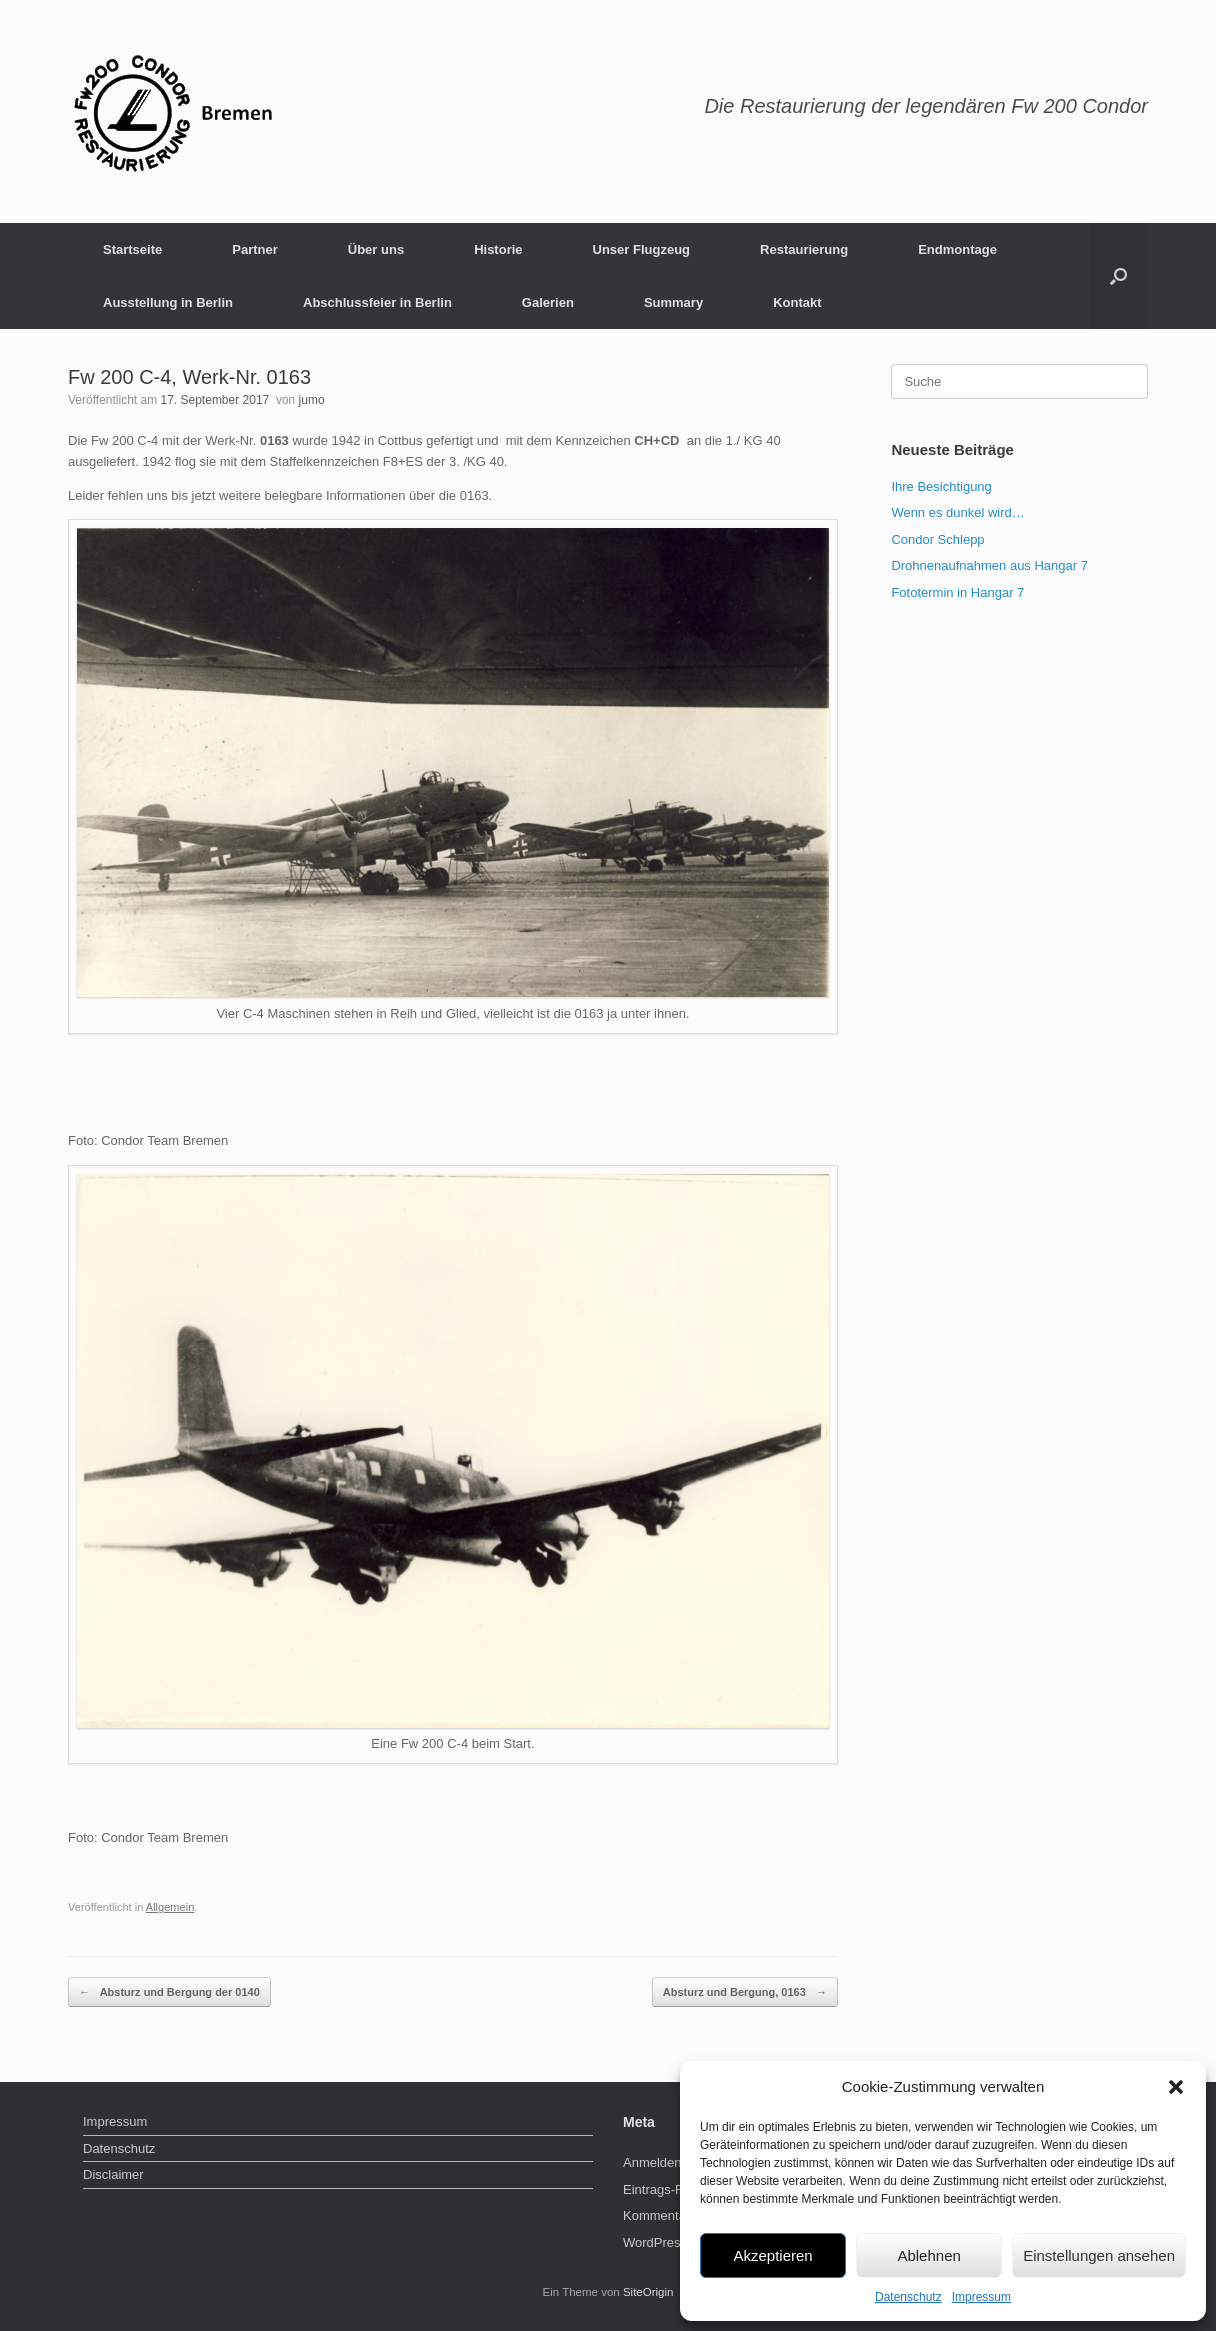 This screenshot has height=2331, width=1216. Describe the element at coordinates (377, 302) in the screenshot. I see `Abschlussfeier in Berlin` at that location.